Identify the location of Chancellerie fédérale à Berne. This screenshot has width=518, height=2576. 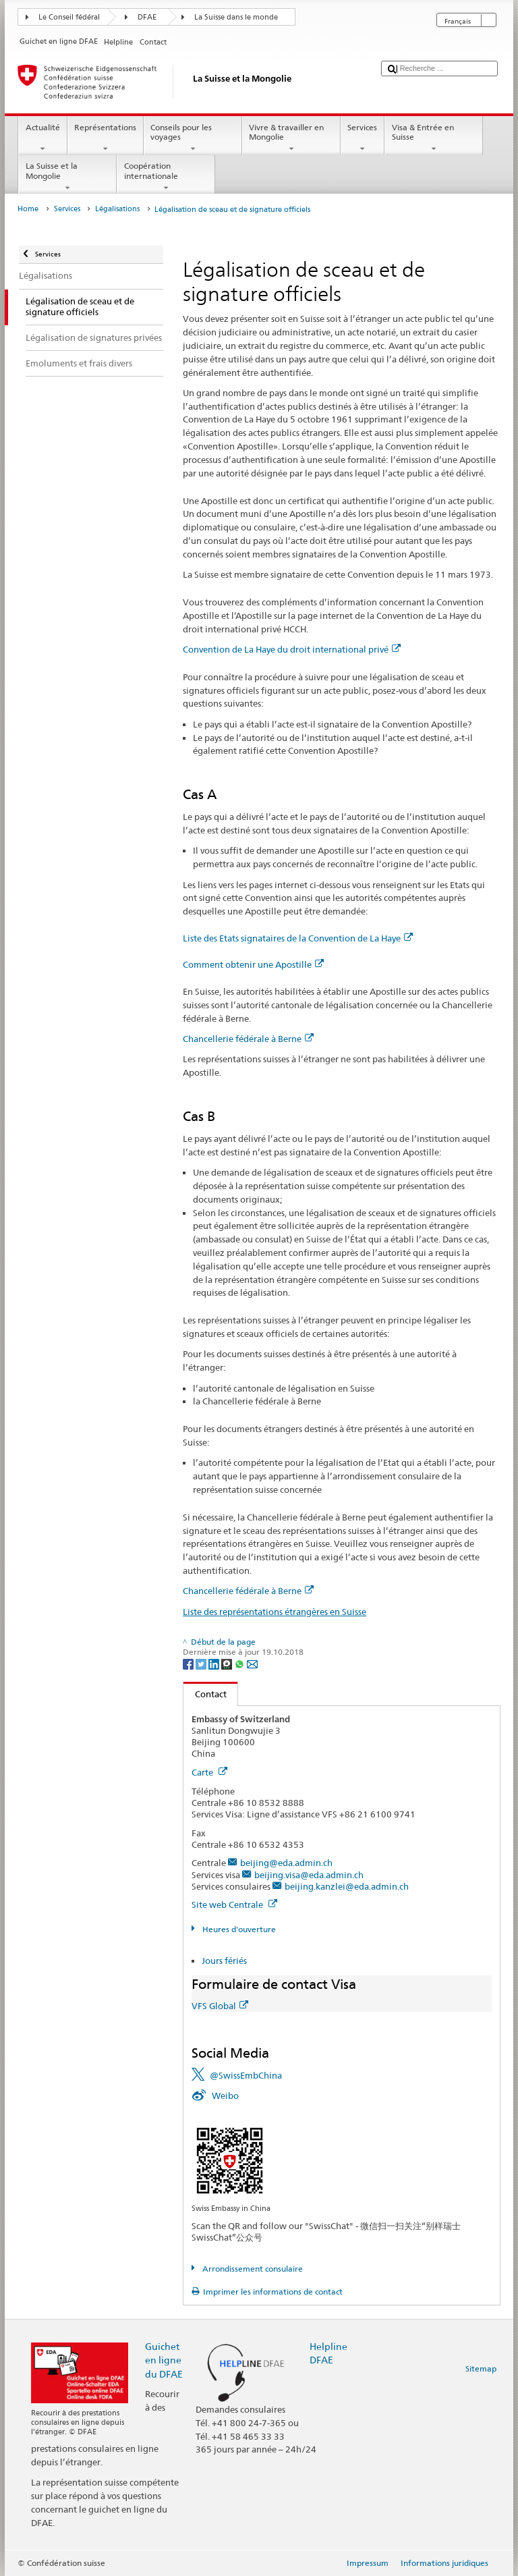
(248, 1038).